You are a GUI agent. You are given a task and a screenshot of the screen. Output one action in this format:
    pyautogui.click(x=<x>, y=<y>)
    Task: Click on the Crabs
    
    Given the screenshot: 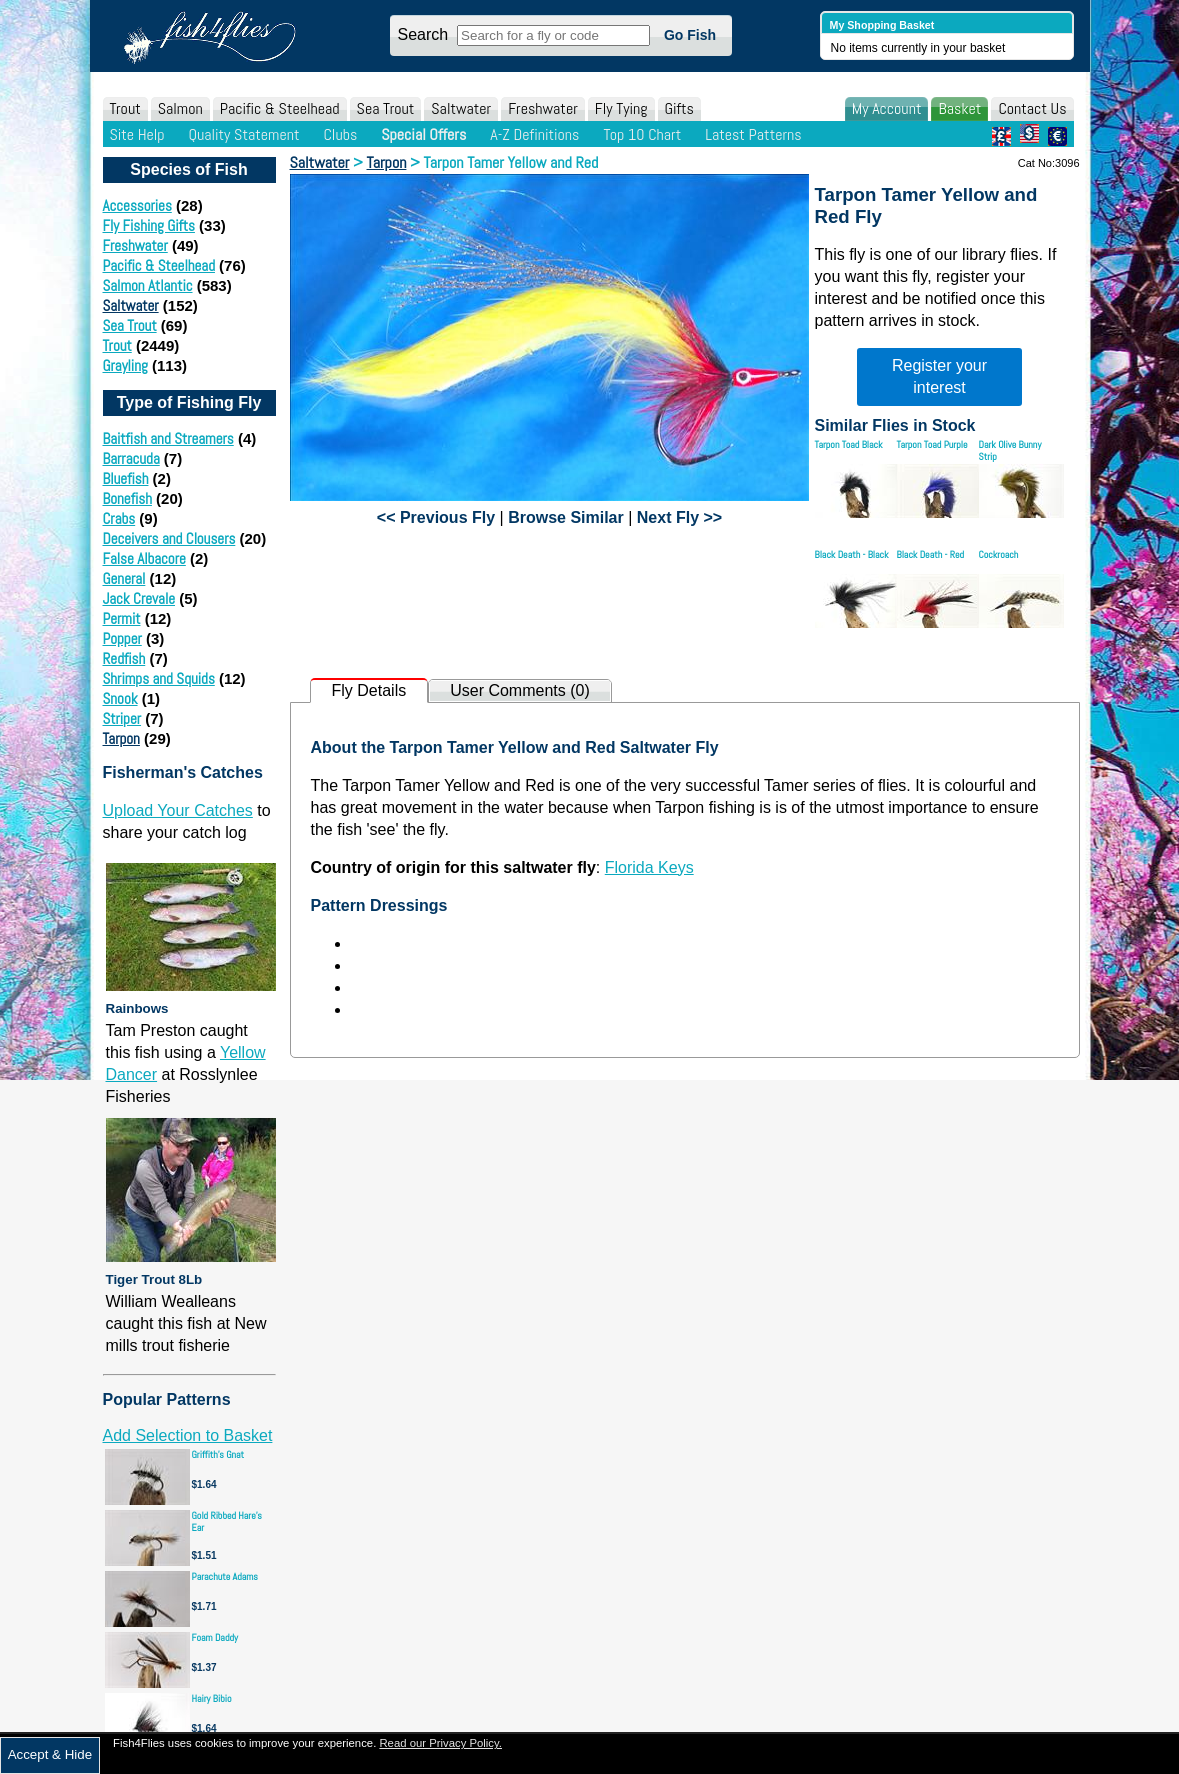 What is the action you would take?
    pyautogui.click(x=119, y=518)
    